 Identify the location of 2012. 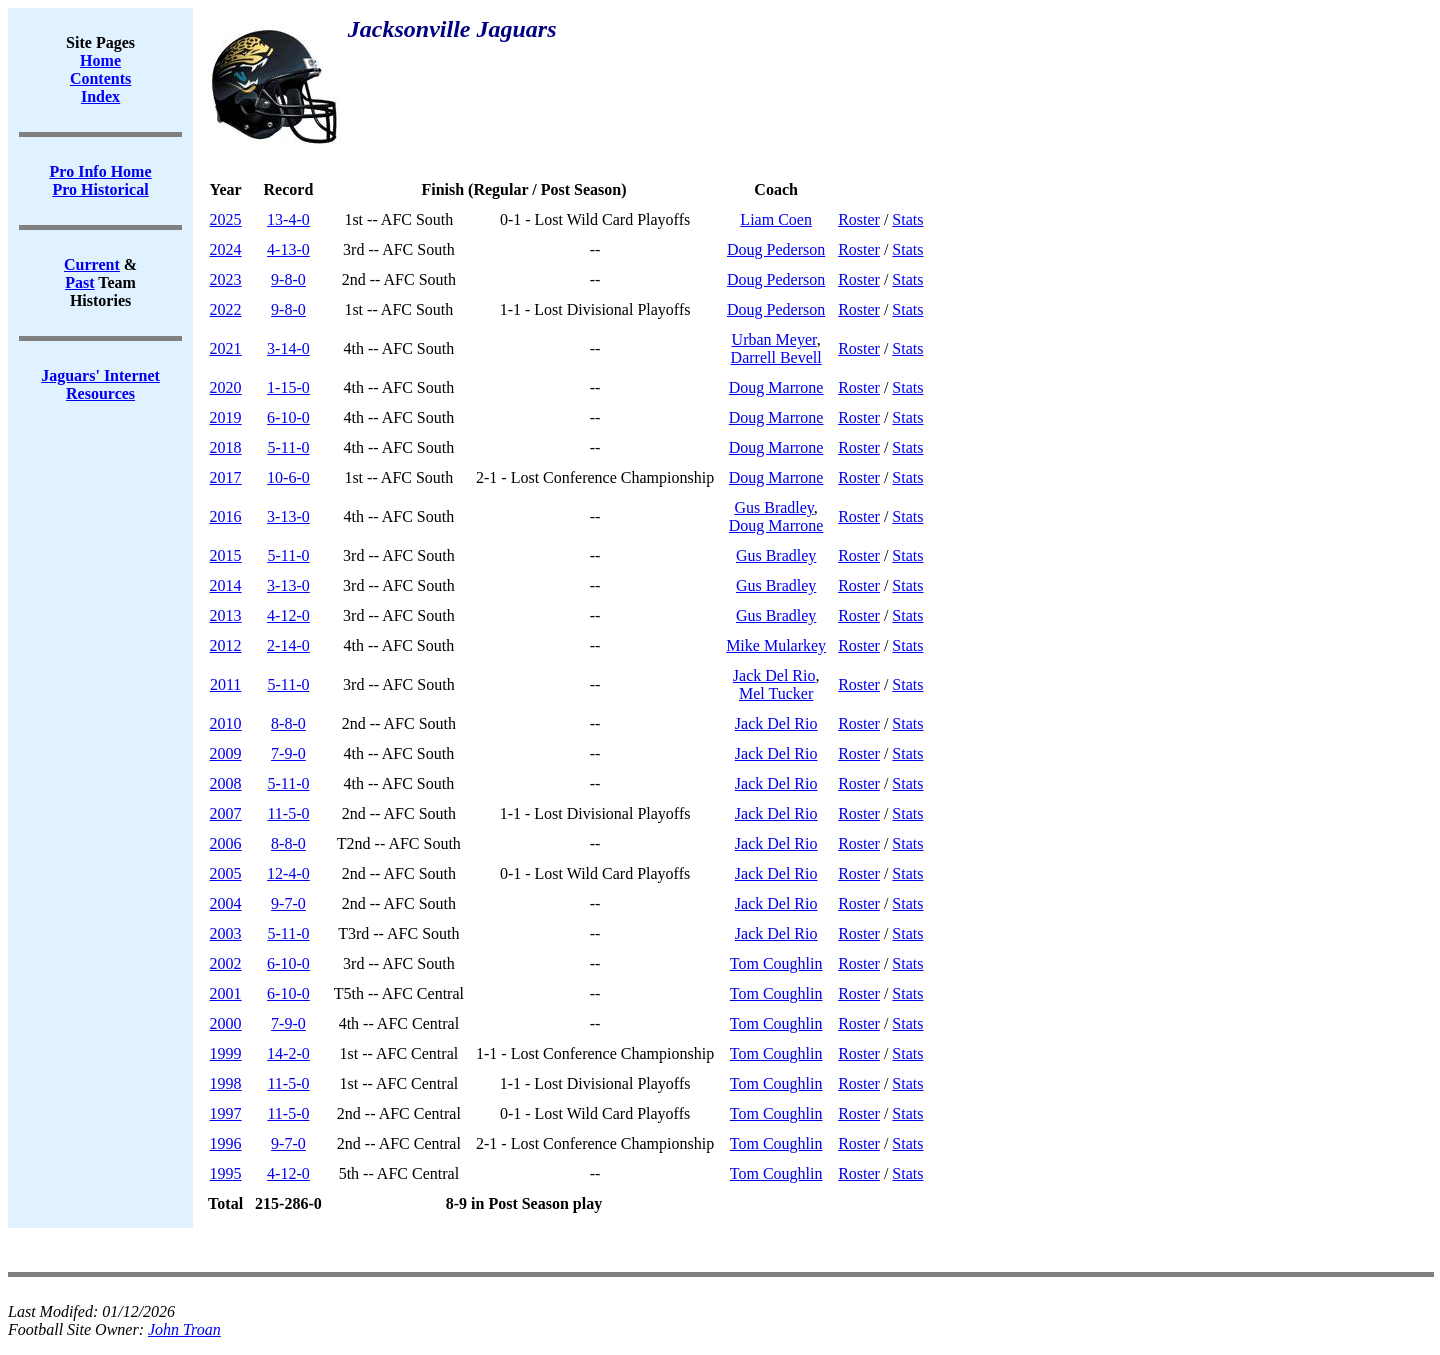
(226, 645).